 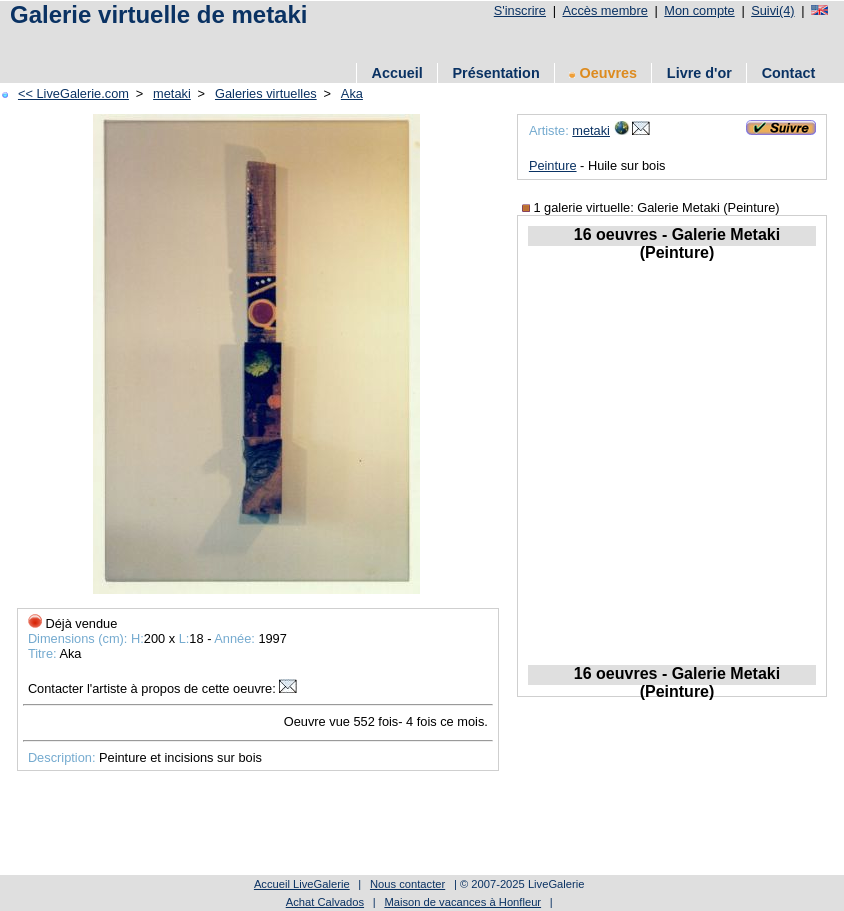 I want to click on S'inscrire, so click(x=520, y=10).